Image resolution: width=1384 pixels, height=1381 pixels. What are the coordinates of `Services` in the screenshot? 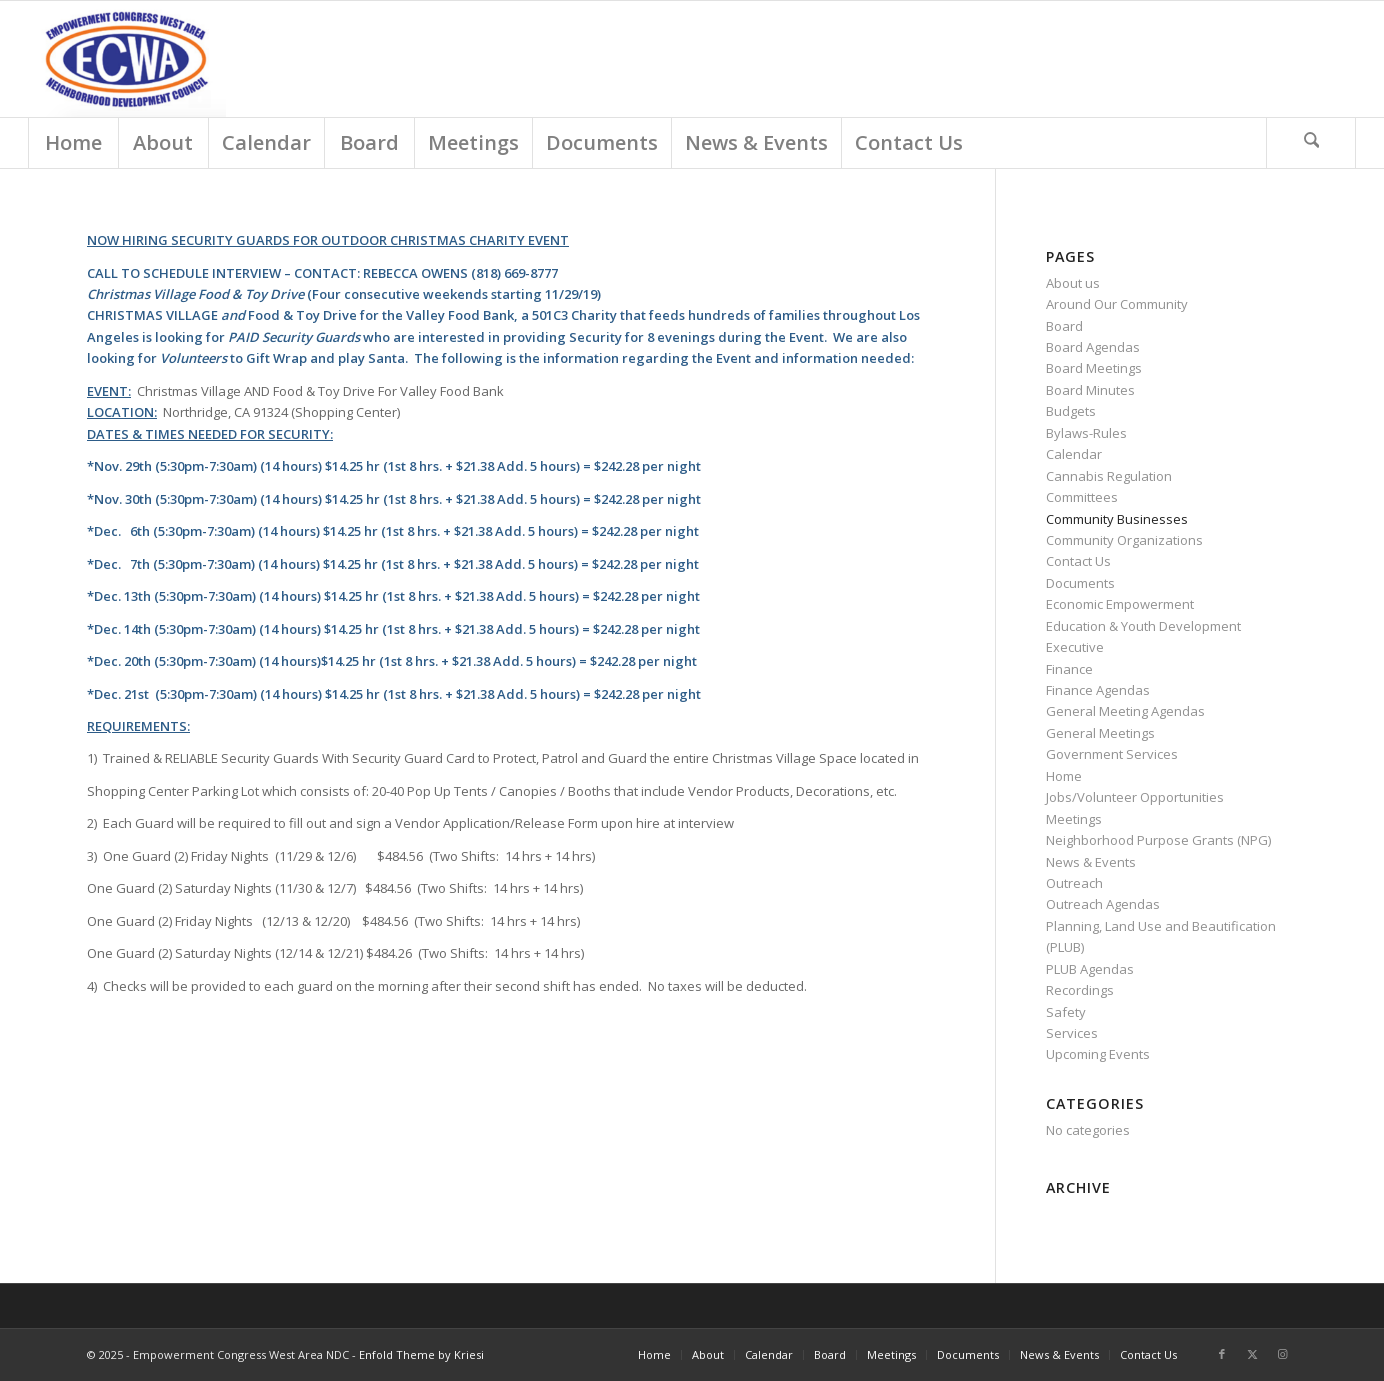 It's located at (1072, 1033).